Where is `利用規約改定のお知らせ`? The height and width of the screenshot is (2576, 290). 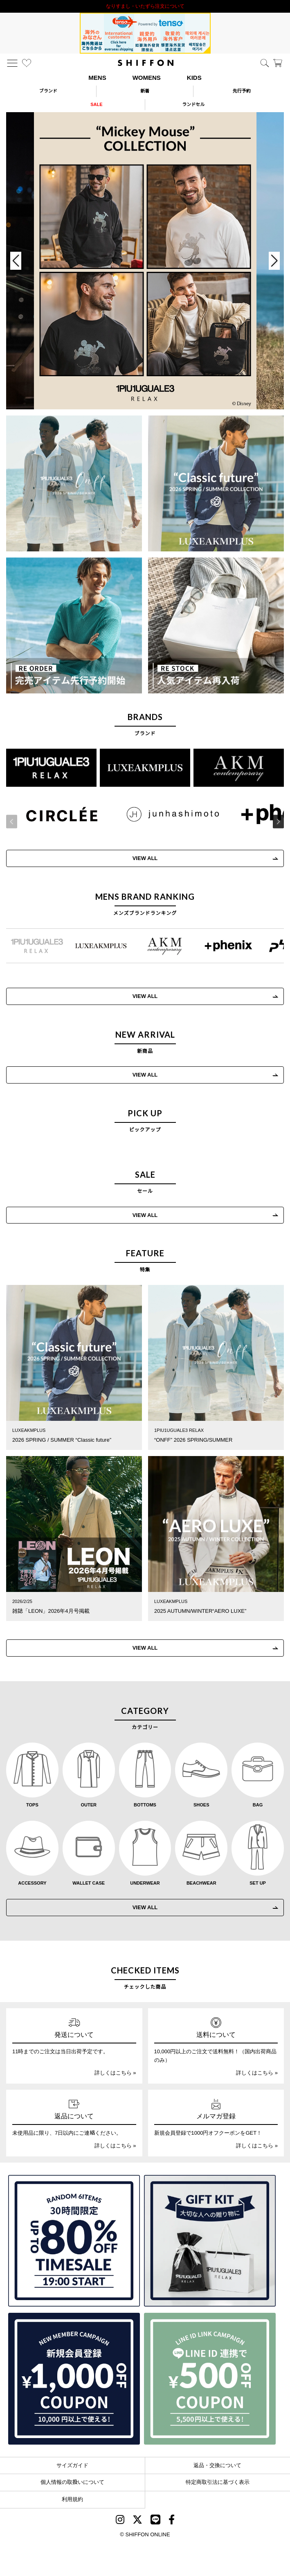
利用規約改定のお知らせ is located at coordinates (145, 6).